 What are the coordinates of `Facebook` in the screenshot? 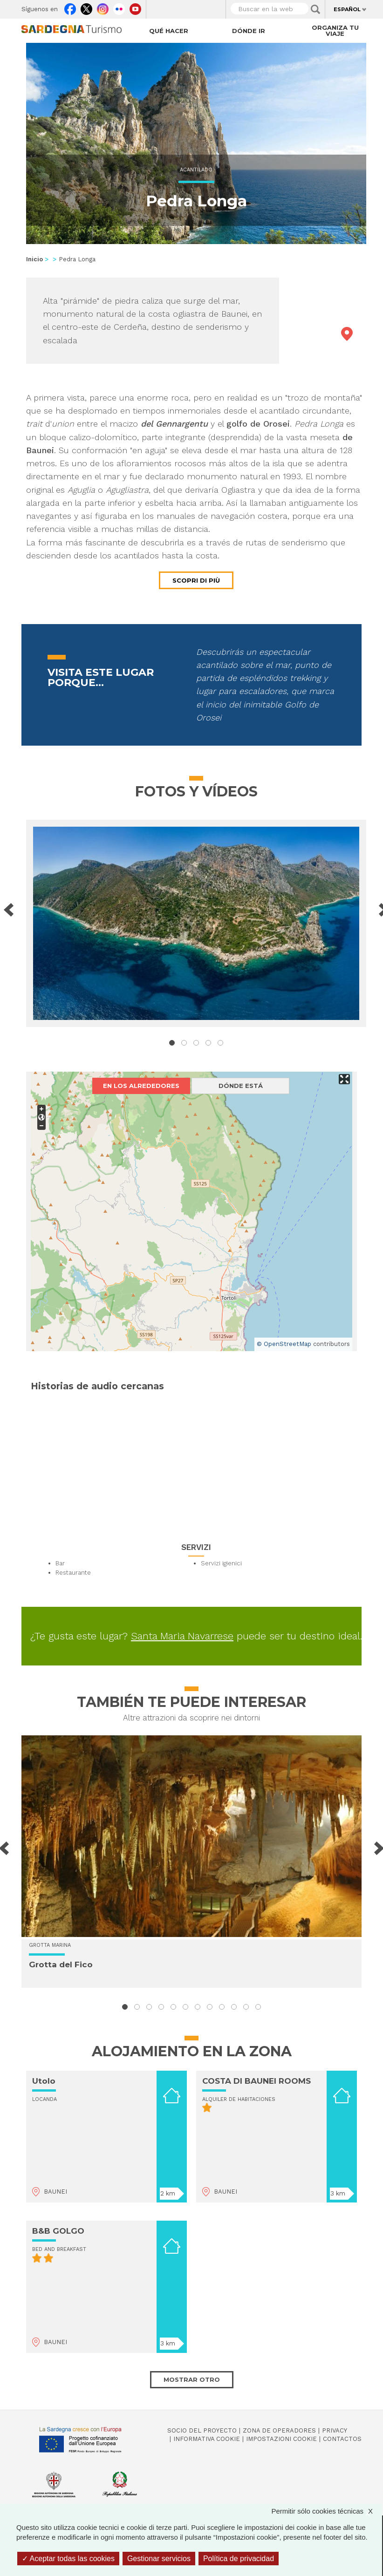 It's located at (70, 7).